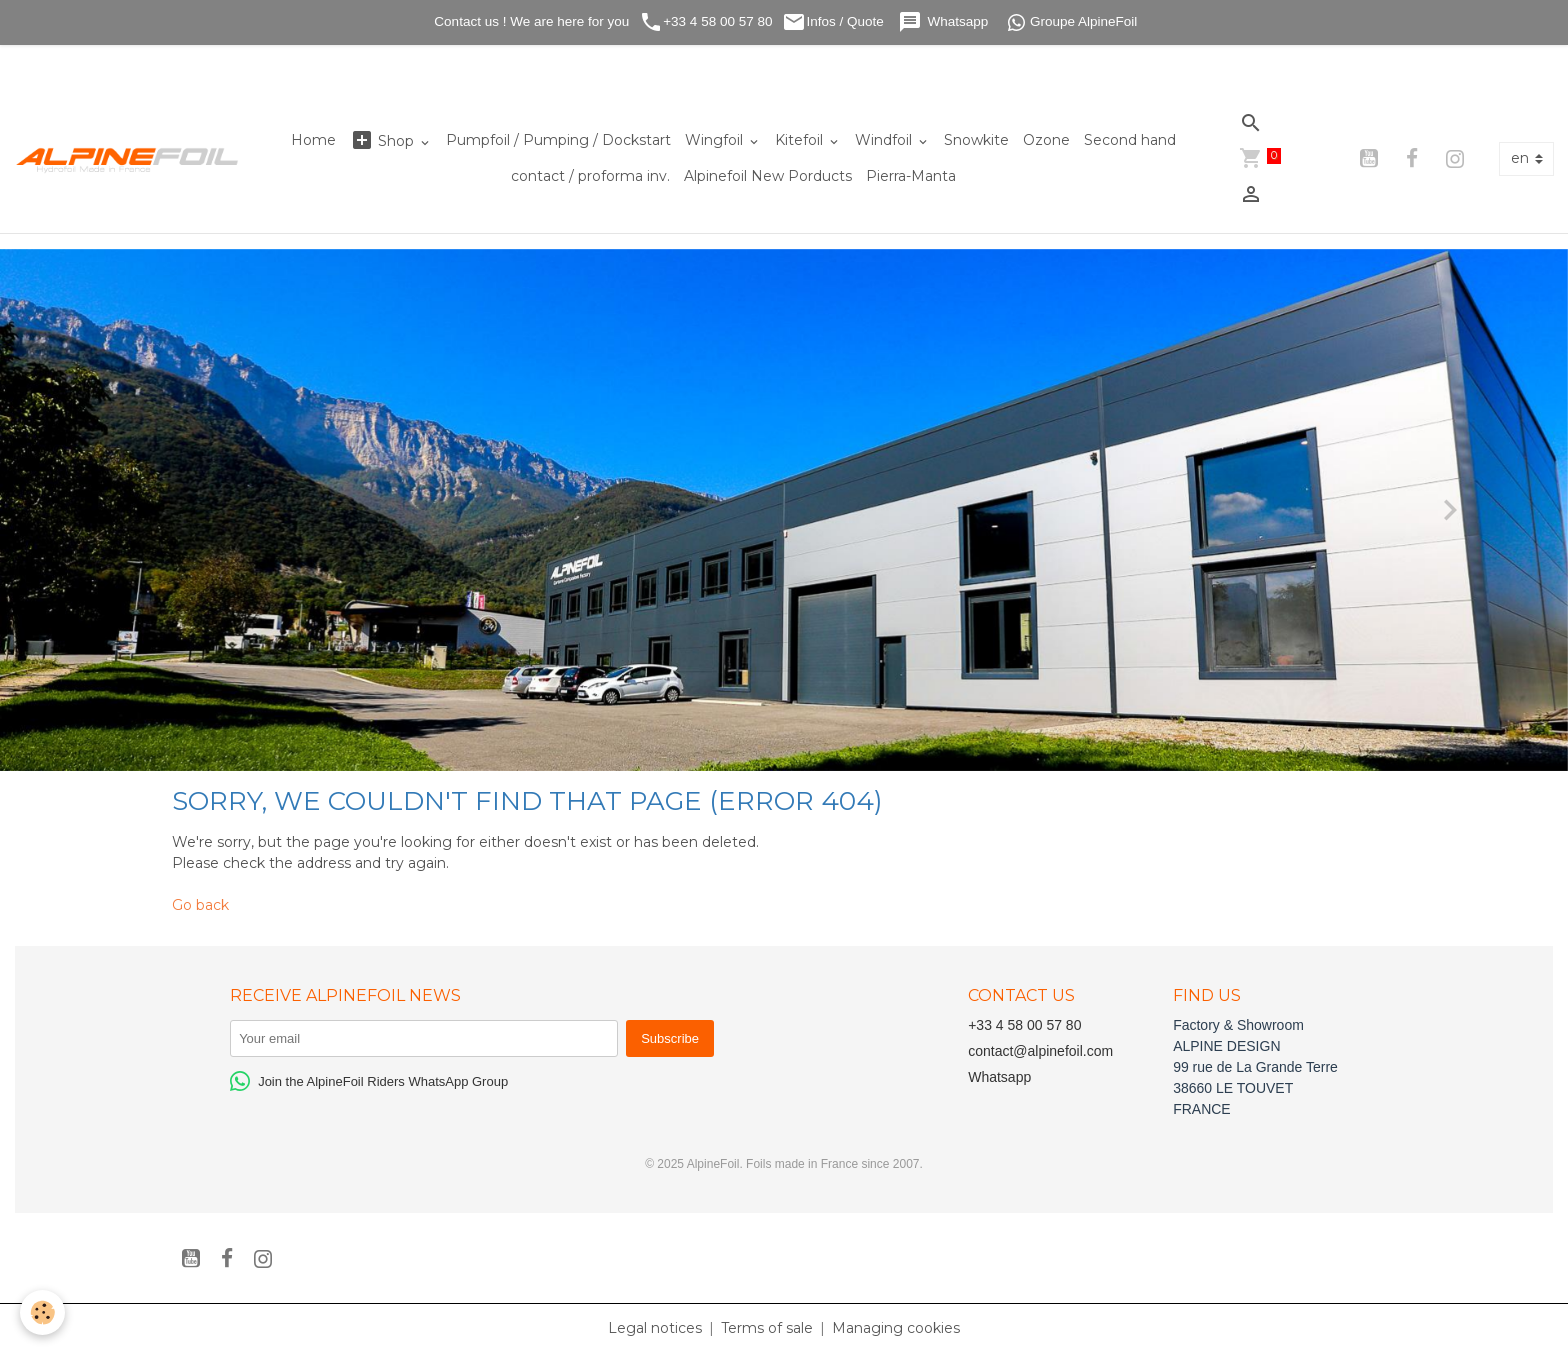 The width and height of the screenshot is (1568, 1354). Describe the element at coordinates (530, 21) in the screenshot. I see `Contact us ! We are here for you` at that location.